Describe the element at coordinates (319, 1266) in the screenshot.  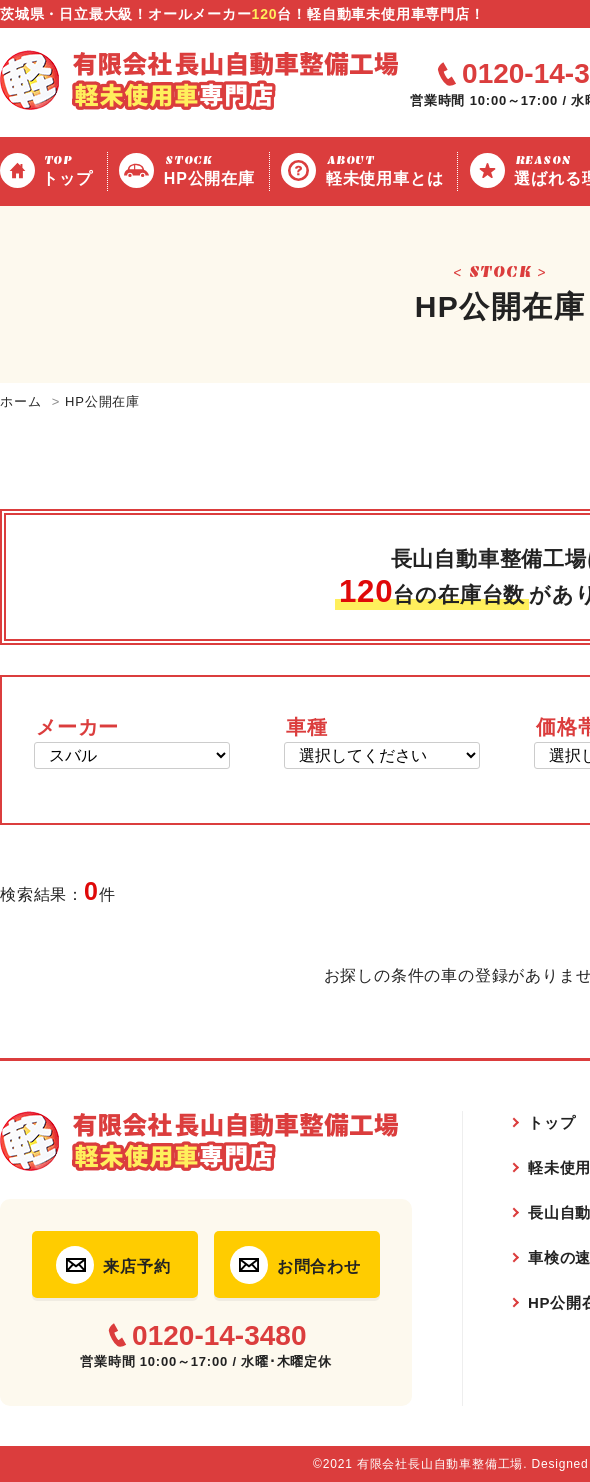
I see `お問合わせ` at that location.